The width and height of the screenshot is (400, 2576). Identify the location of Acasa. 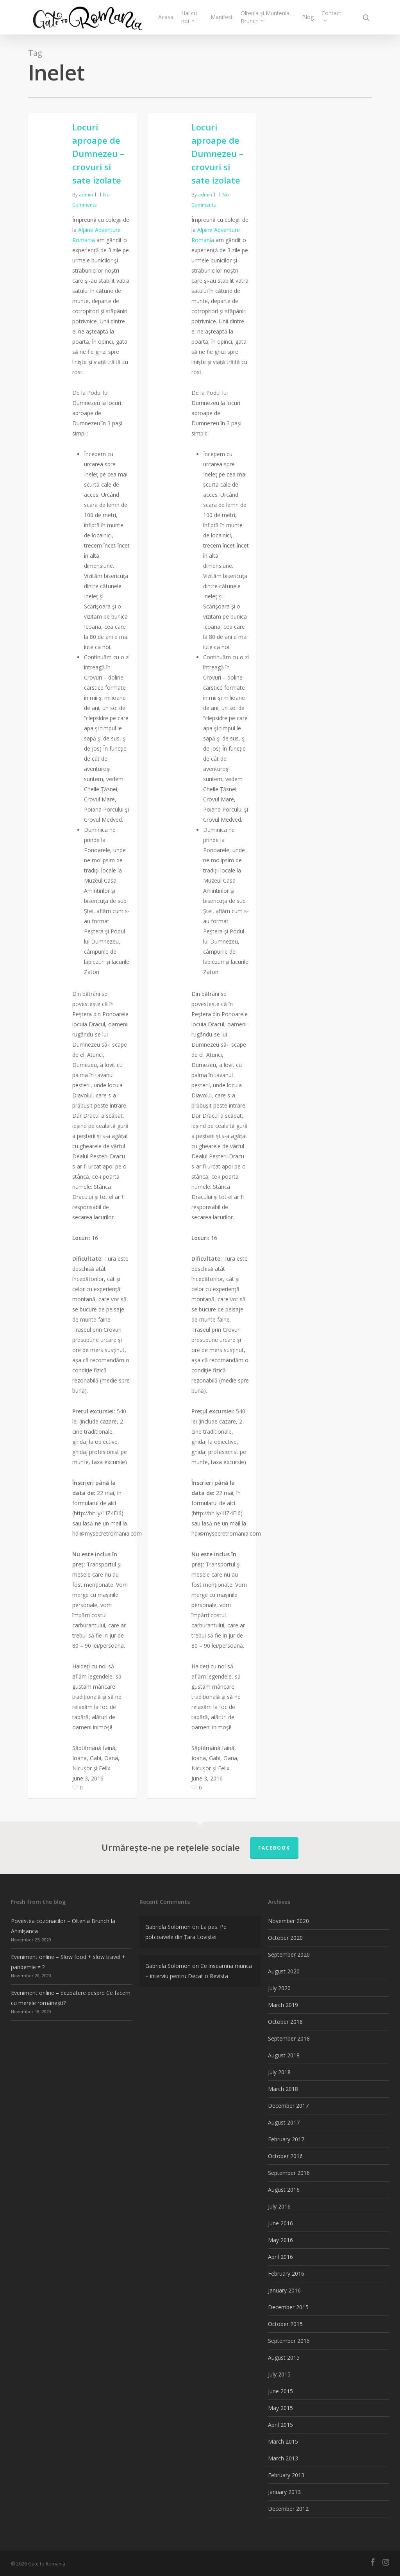
(168, 17).